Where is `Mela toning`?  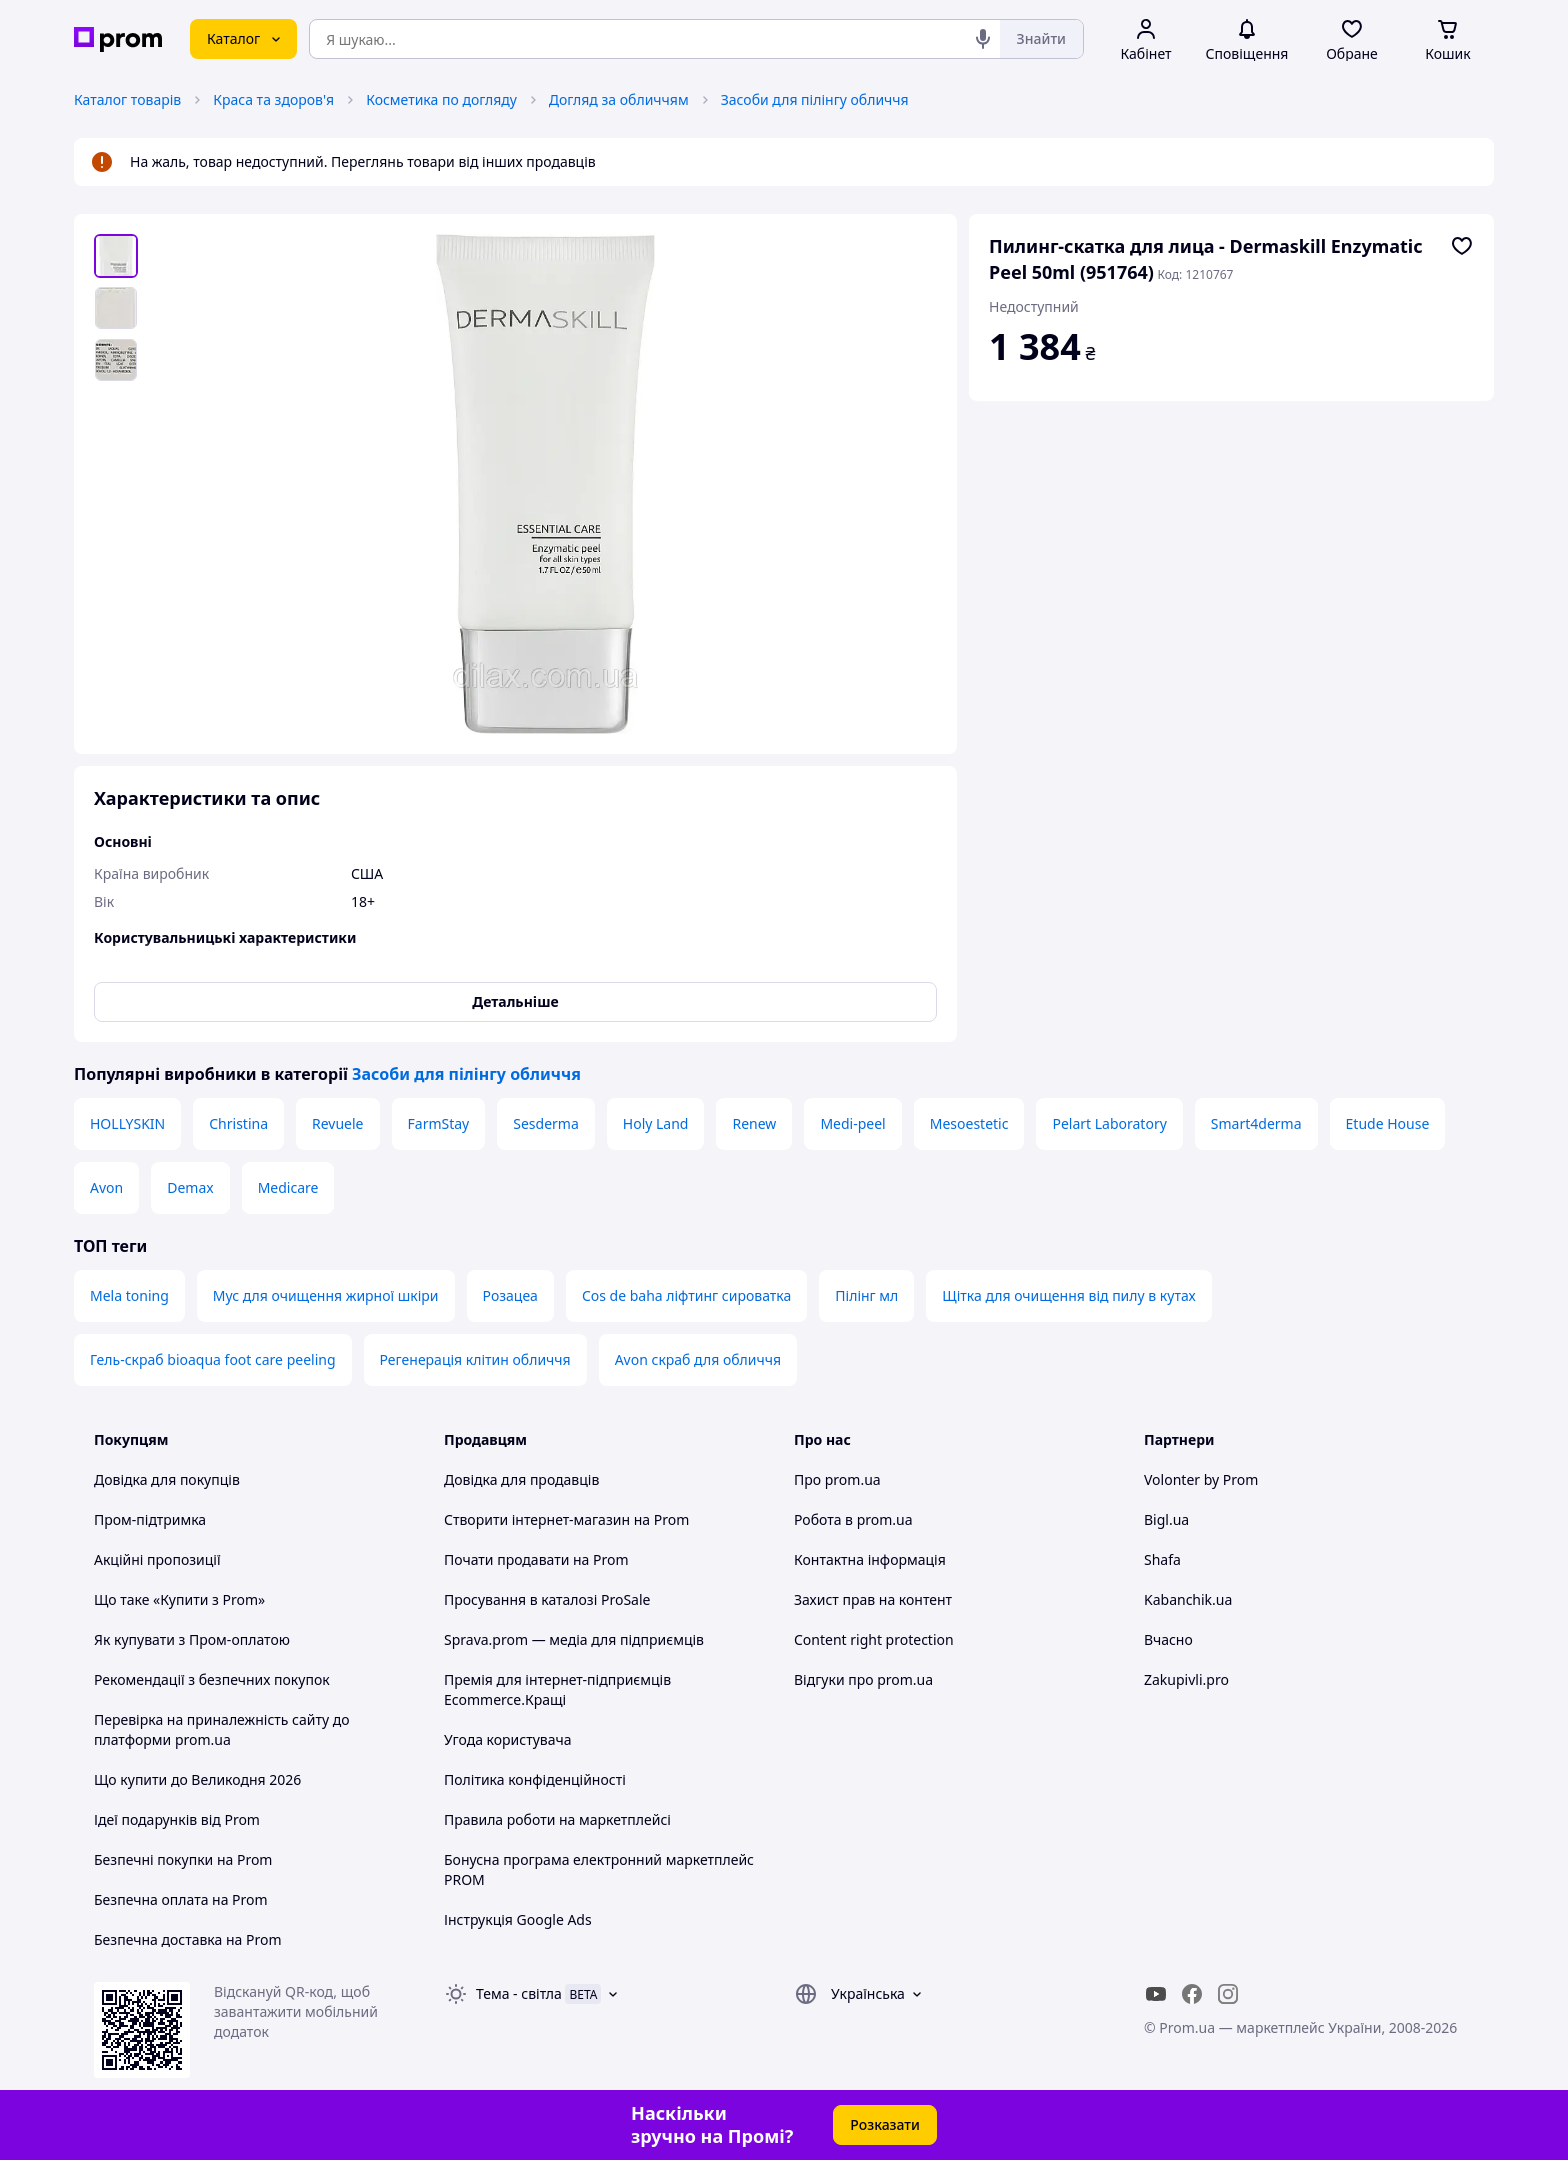
Mela toning is located at coordinates (129, 1295).